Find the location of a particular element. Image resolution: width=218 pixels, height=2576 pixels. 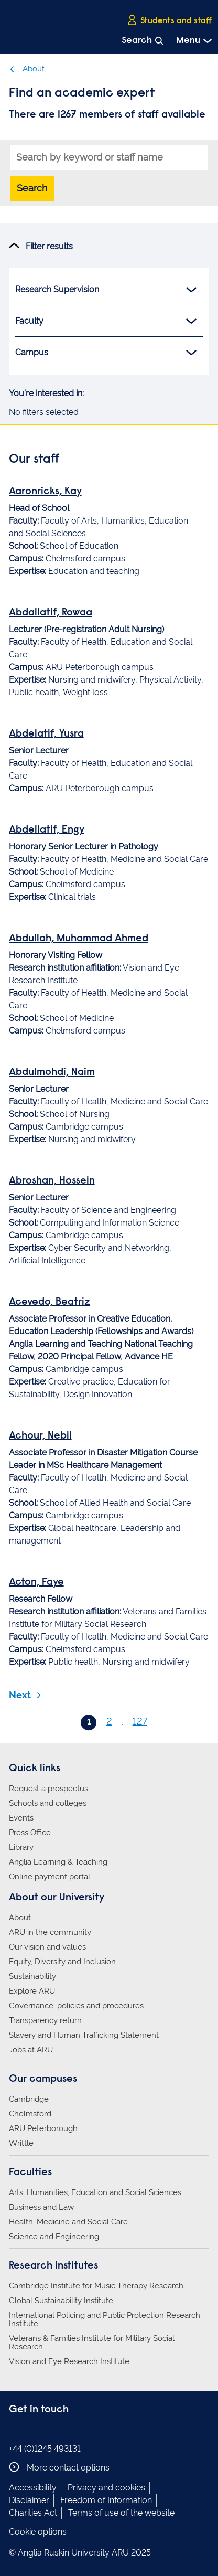

Slavery and Human Trafficking Statement is located at coordinates (84, 2035).